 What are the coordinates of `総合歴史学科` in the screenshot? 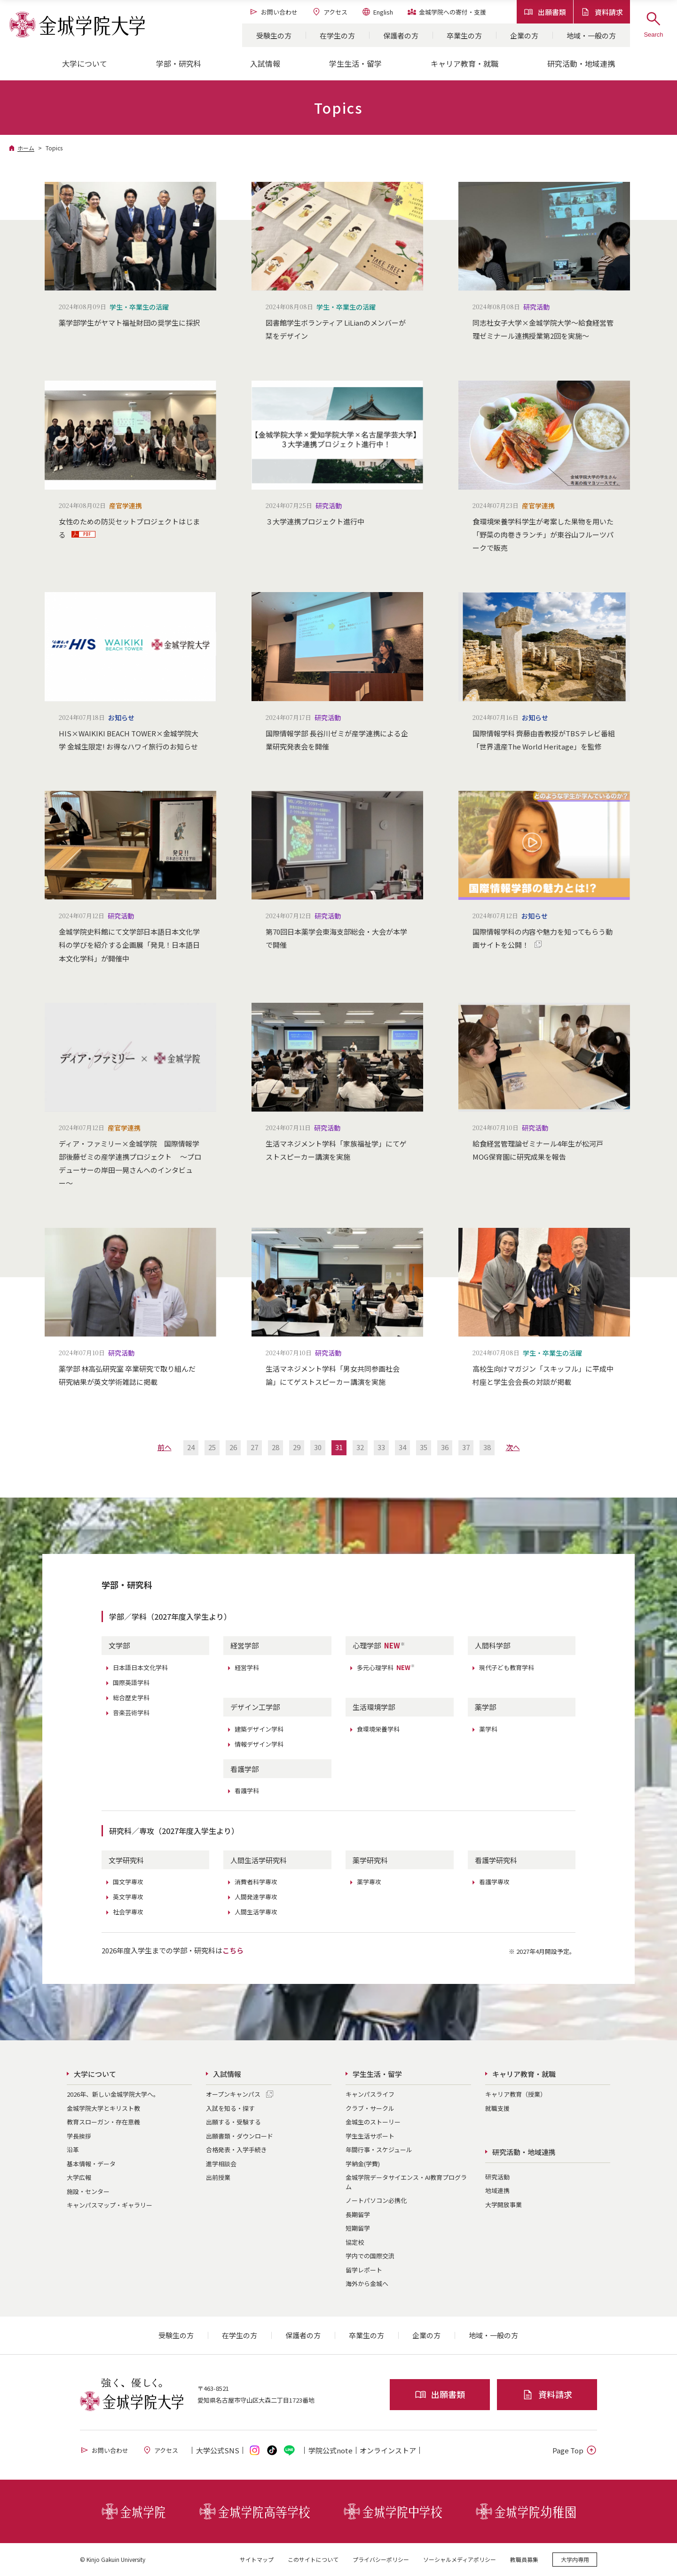 It's located at (131, 1697).